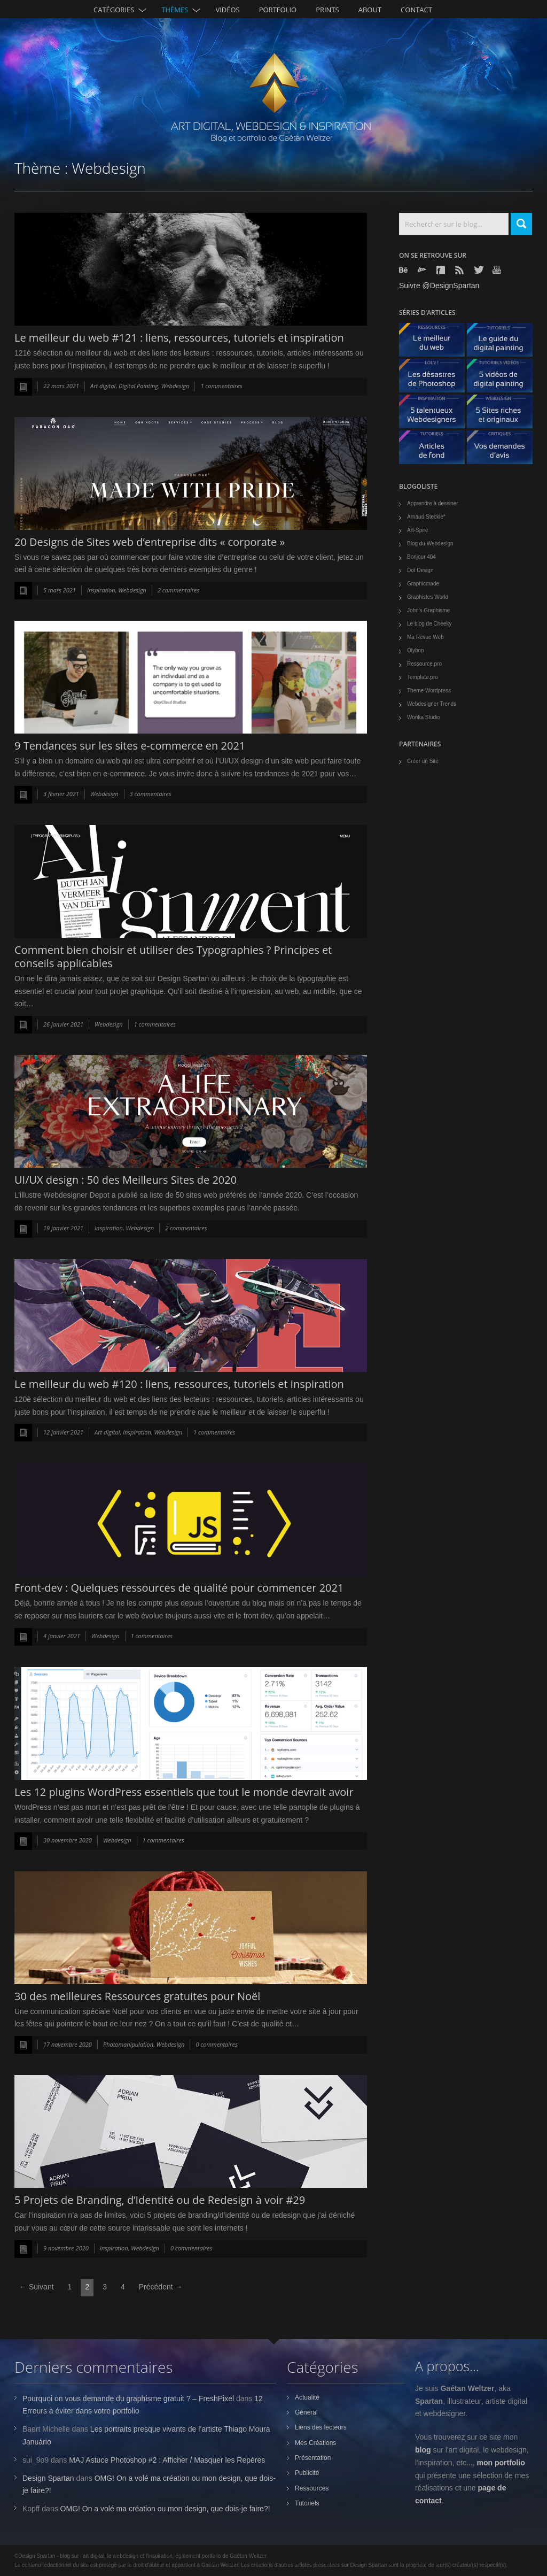 The height and width of the screenshot is (2576, 547). I want to click on 5 Vidéos de digital painting, so click(504, 378).